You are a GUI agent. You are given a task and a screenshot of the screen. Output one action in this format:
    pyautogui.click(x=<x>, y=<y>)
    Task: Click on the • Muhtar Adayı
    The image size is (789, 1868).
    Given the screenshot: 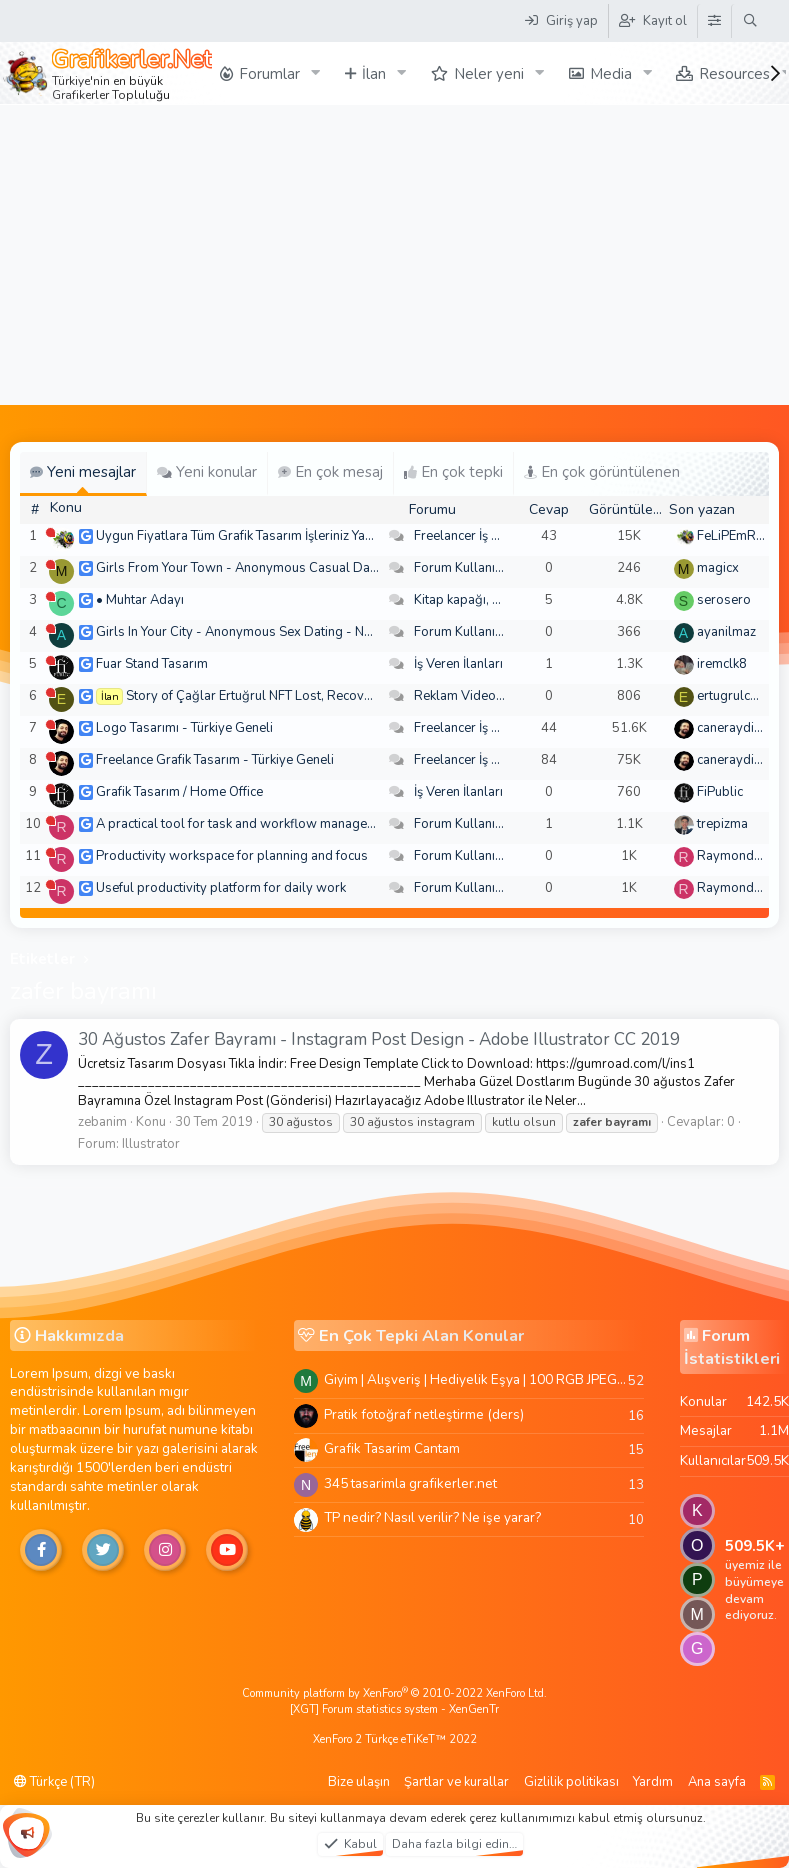 What is the action you would take?
    pyautogui.click(x=140, y=600)
    